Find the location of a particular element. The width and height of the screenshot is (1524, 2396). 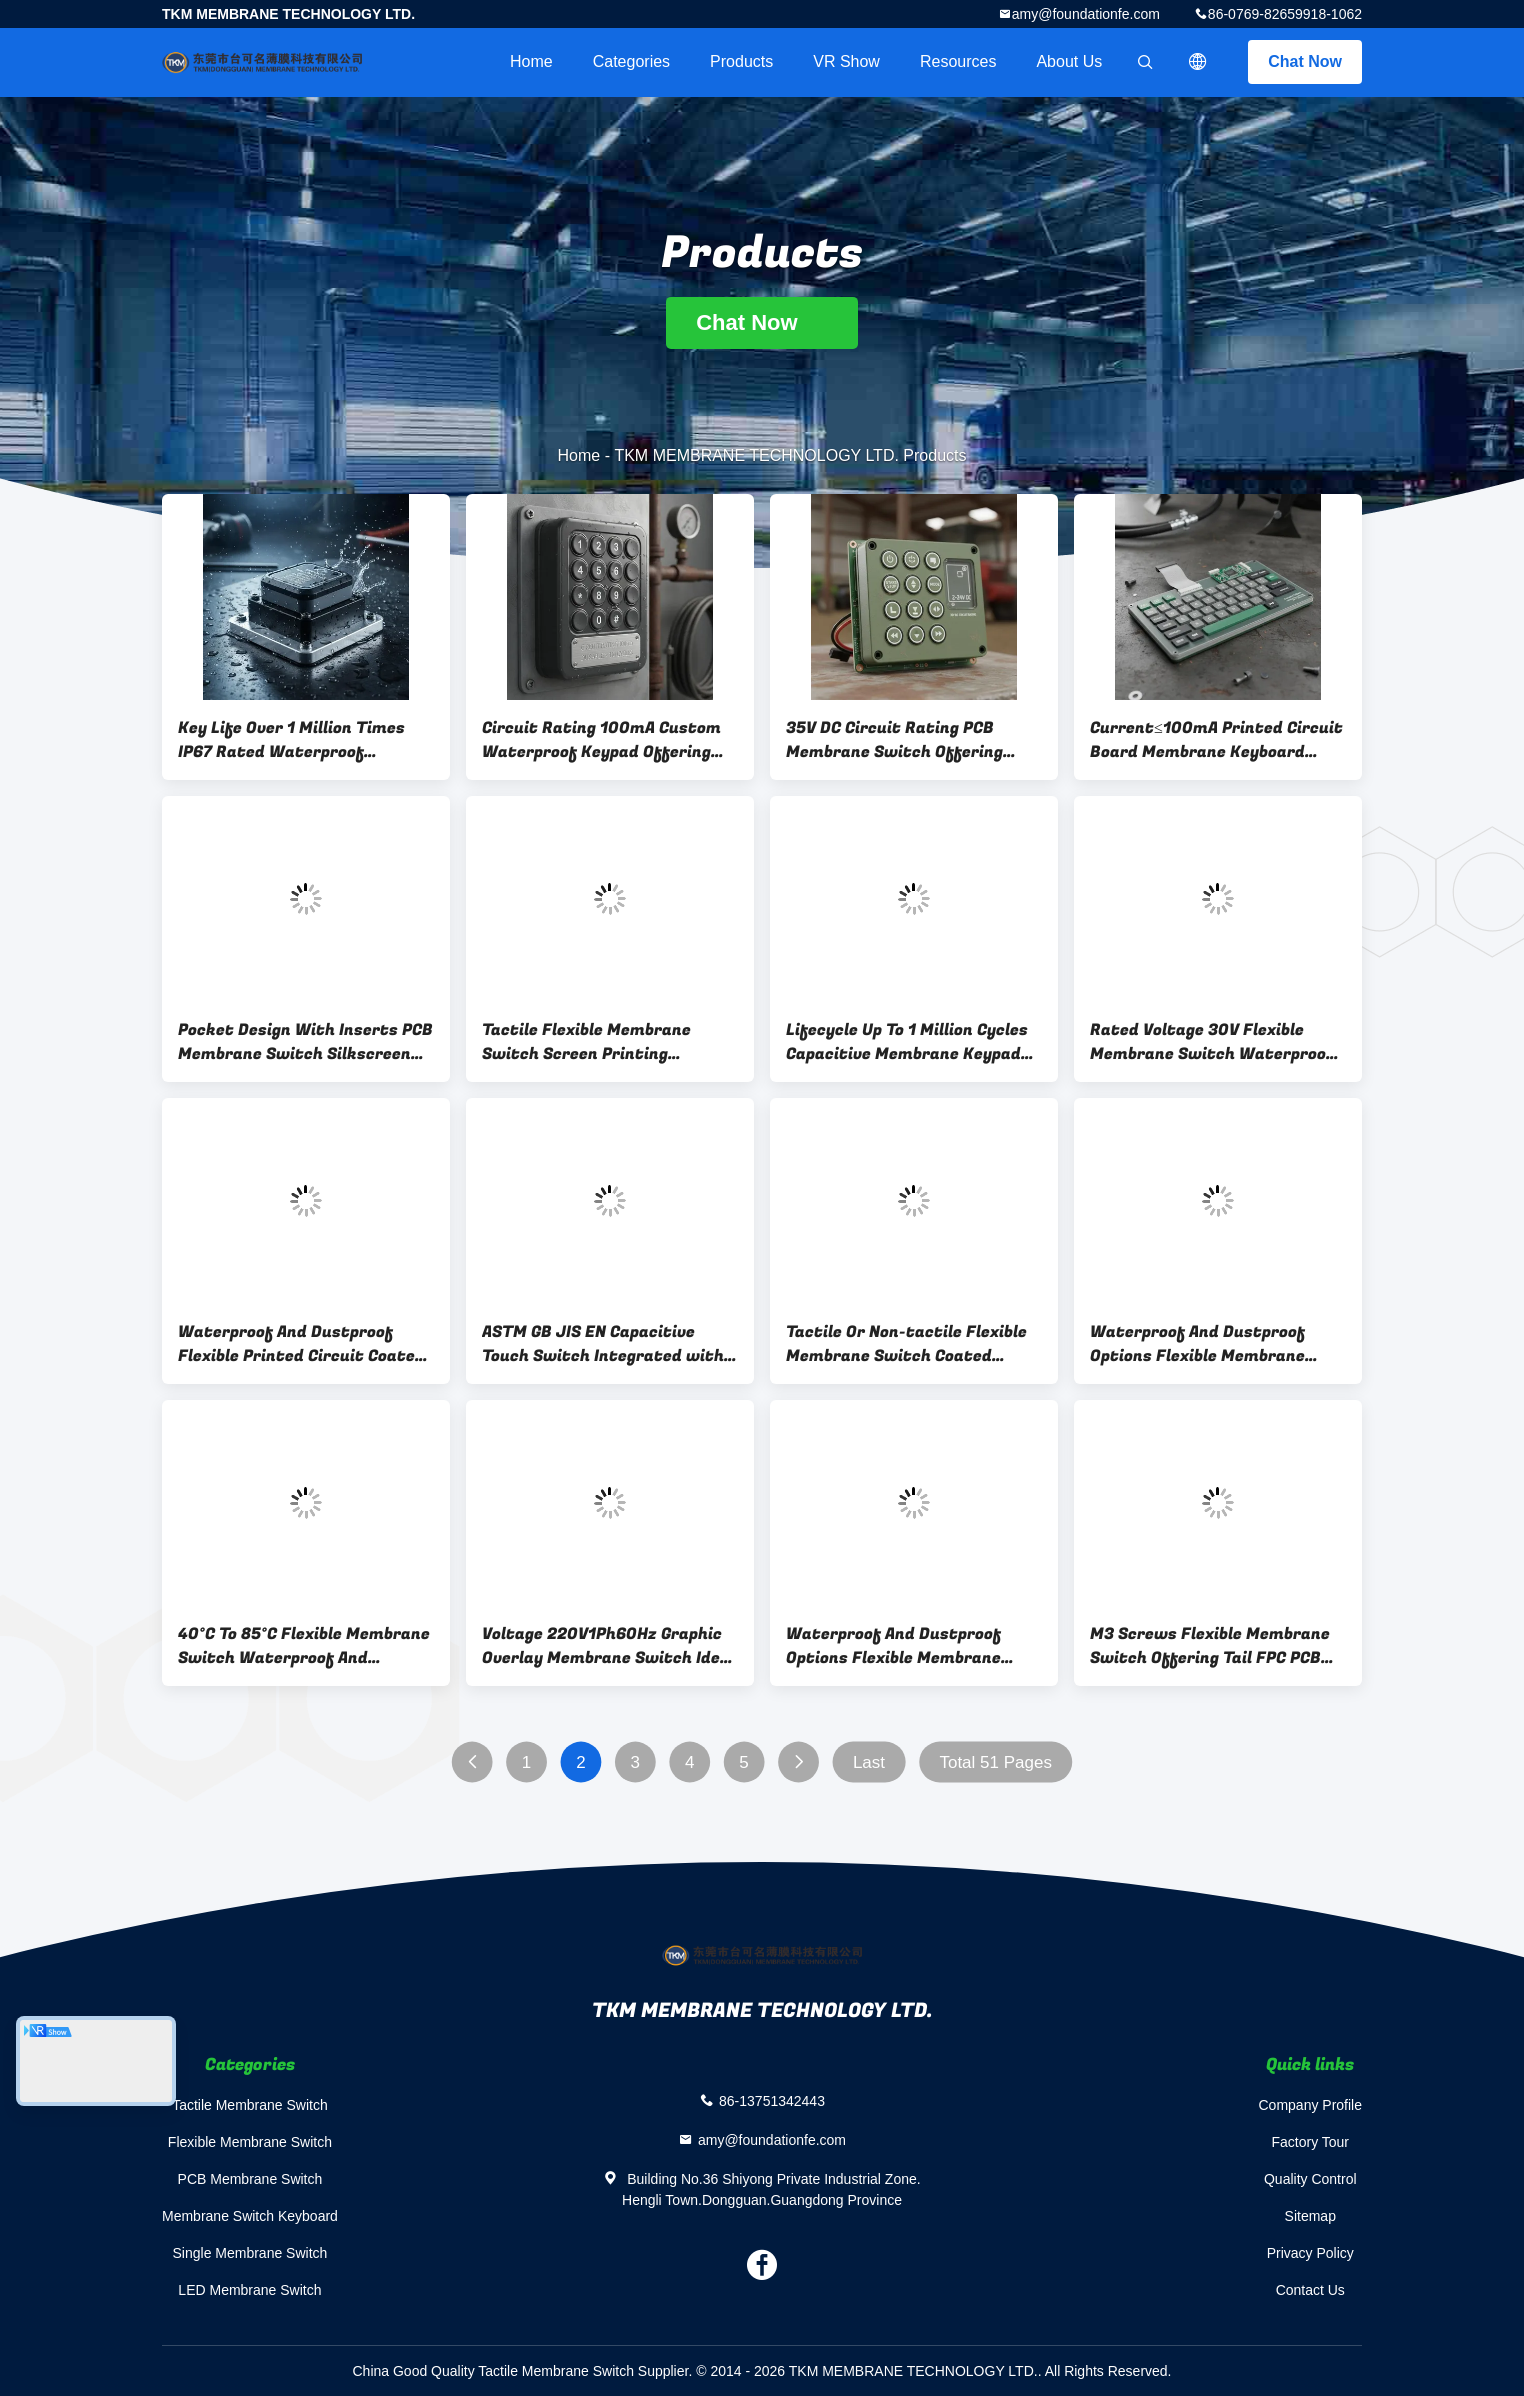

LED Membrane Switch is located at coordinates (249, 2290).